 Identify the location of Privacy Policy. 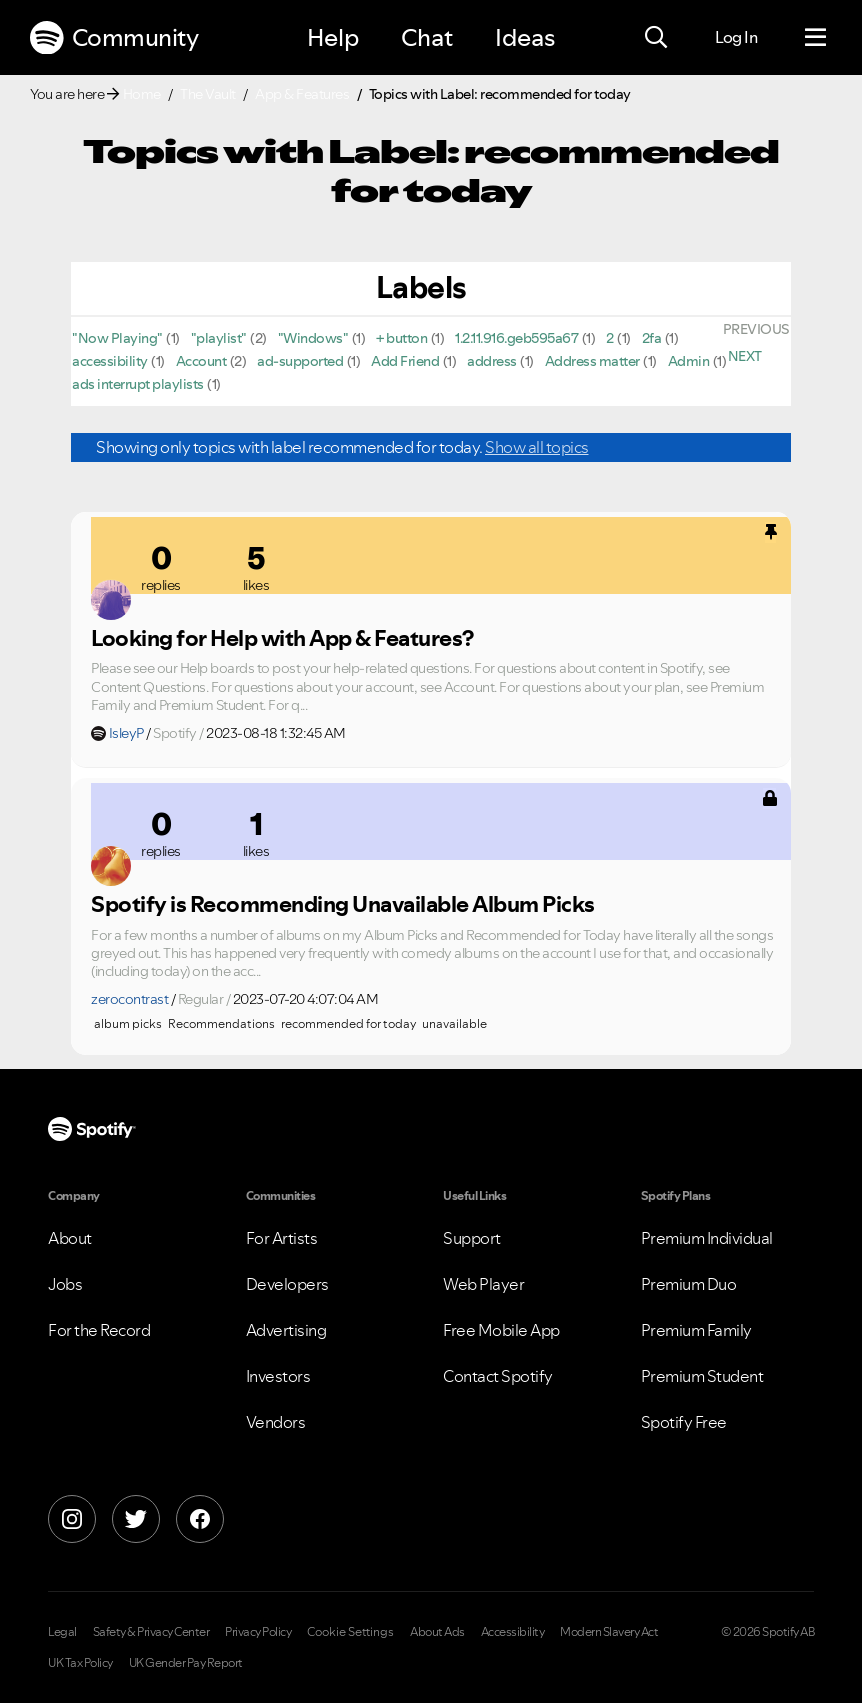
(258, 1632).